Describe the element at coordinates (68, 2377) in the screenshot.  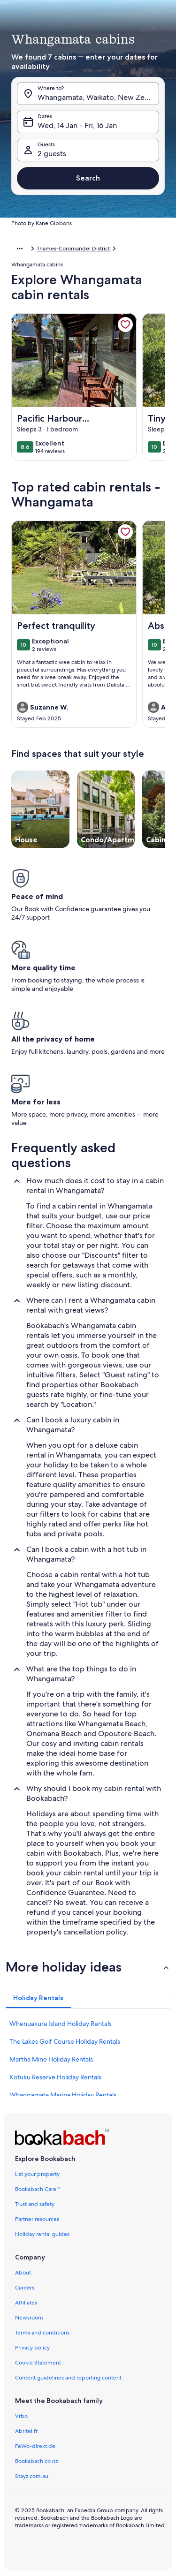
I see `Content guidelines and reporting content [link]` at that location.